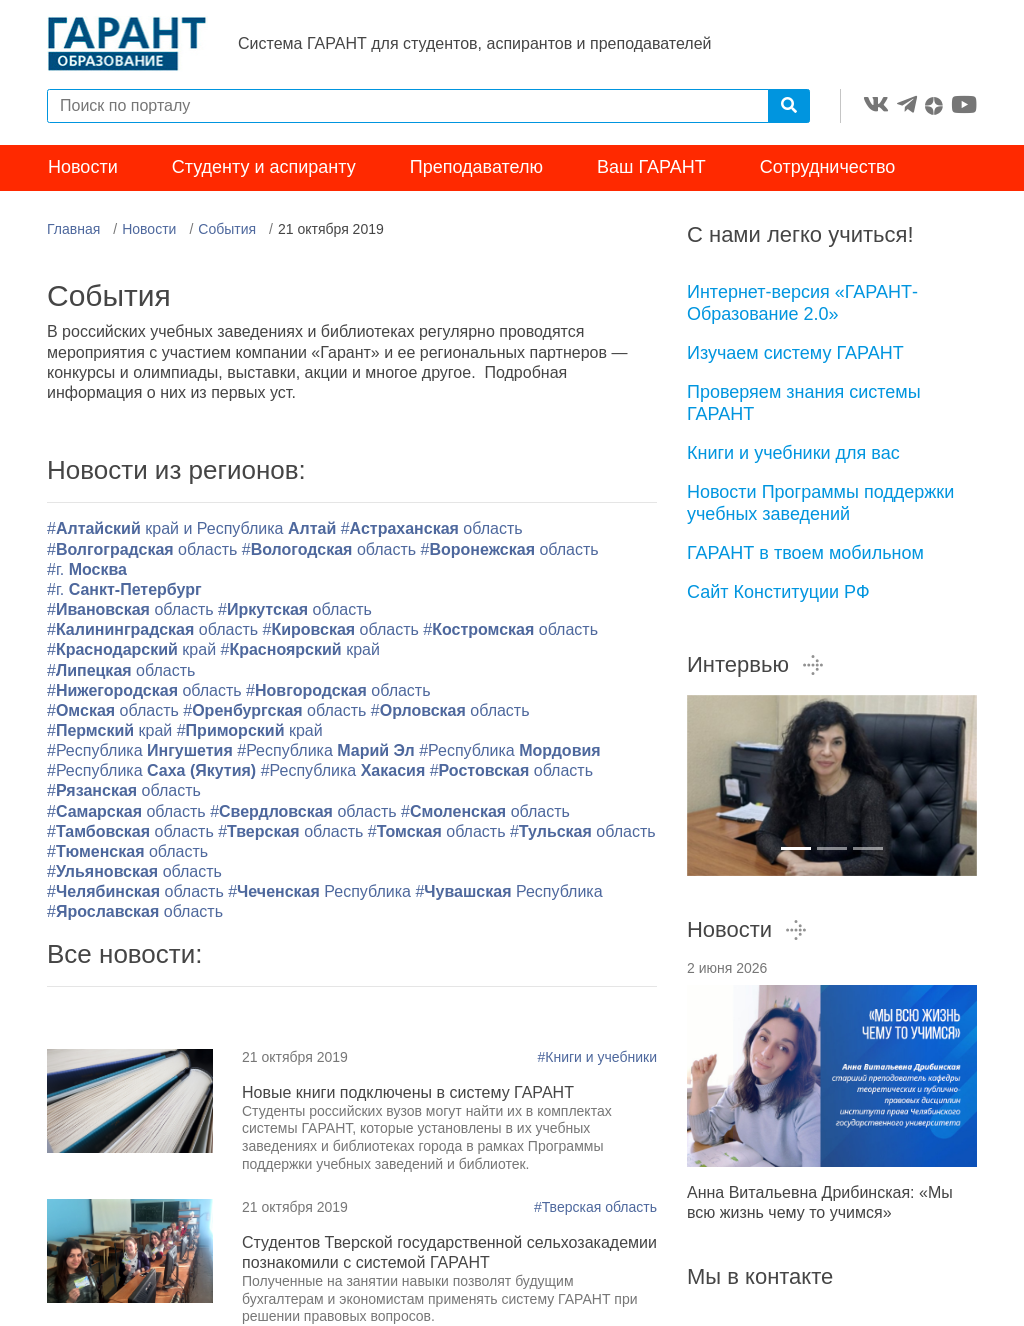 The image size is (1024, 1326). I want to click on Студенту и аспиранту, so click(264, 168).